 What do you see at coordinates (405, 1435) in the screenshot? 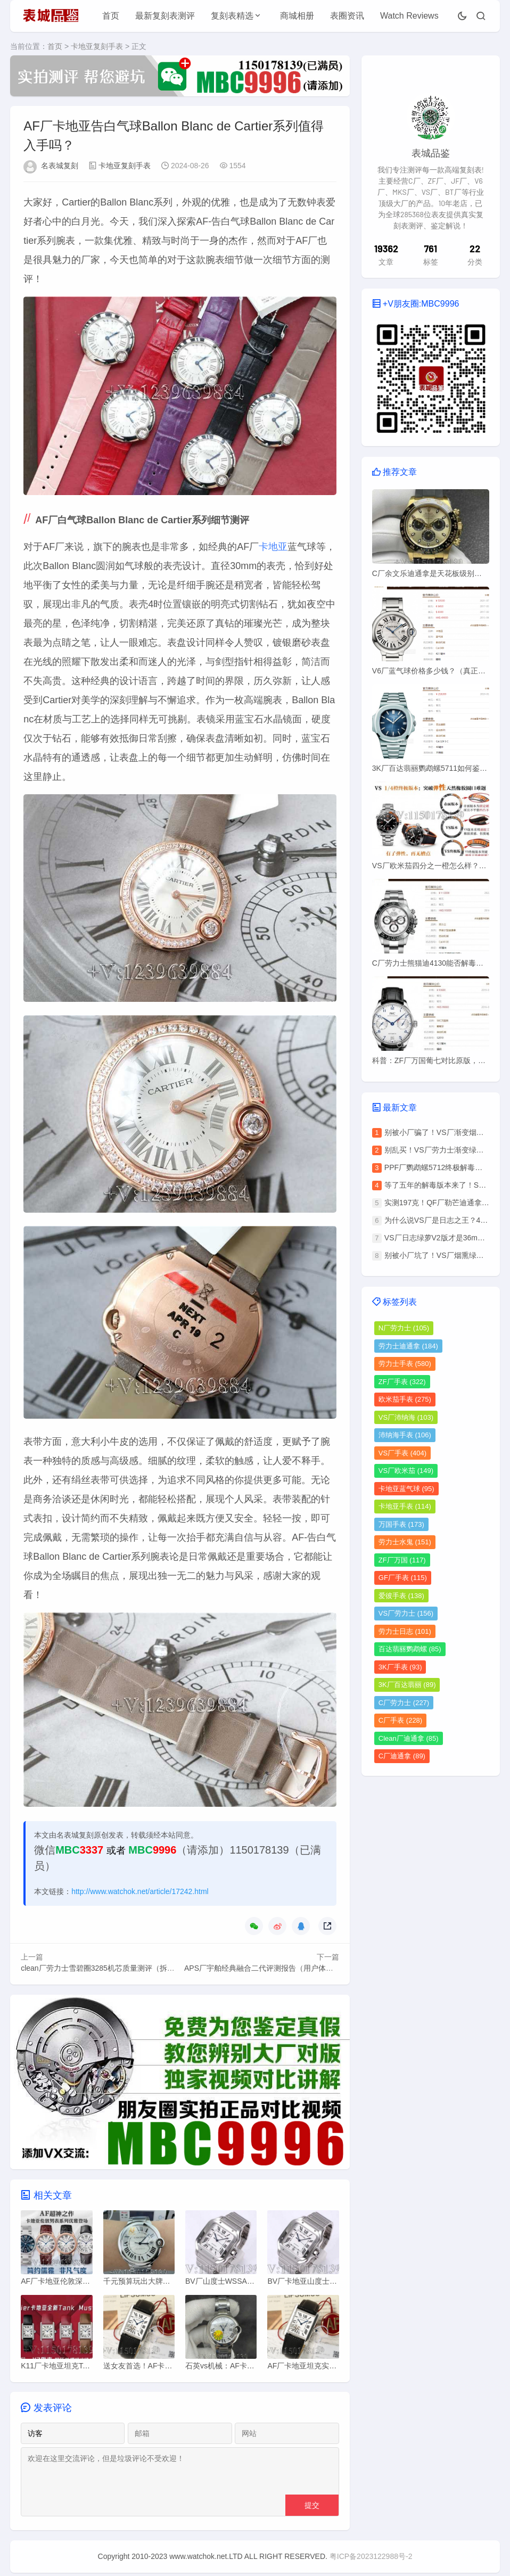
I see `沛纳海手表` at bounding box center [405, 1435].